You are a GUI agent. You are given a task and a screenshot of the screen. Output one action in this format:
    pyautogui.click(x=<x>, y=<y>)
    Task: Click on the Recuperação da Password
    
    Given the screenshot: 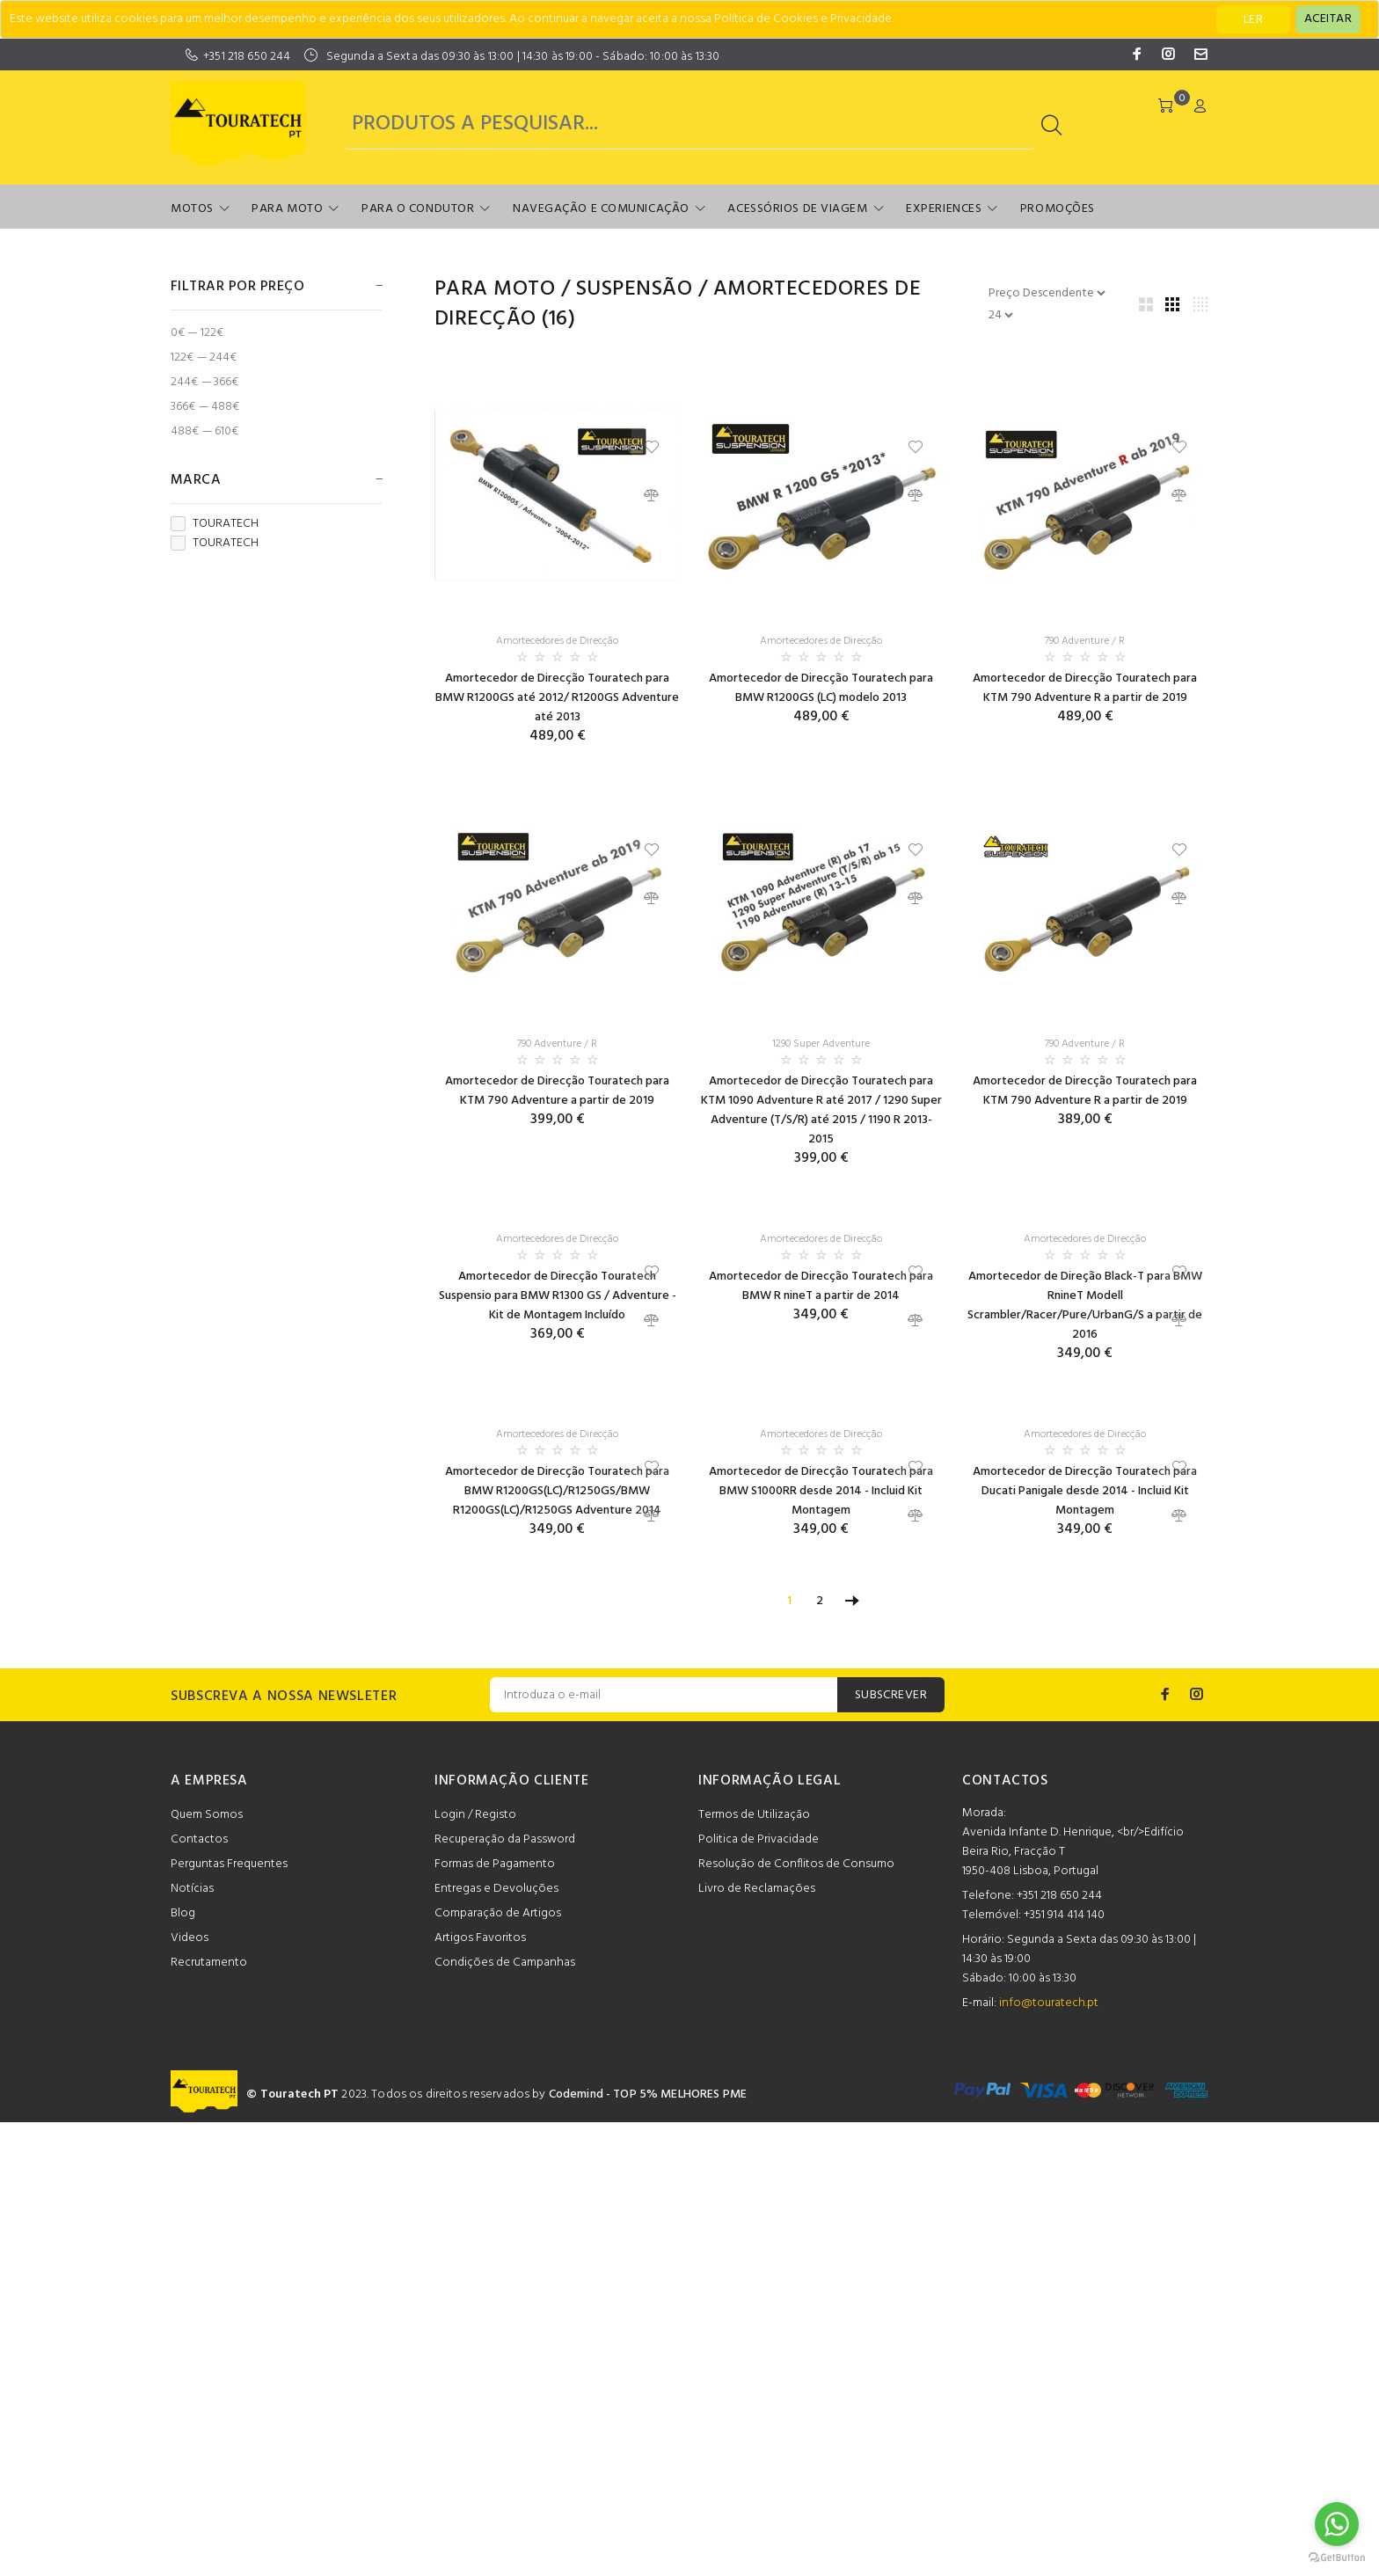 What is the action you would take?
    pyautogui.click(x=504, y=1839)
    